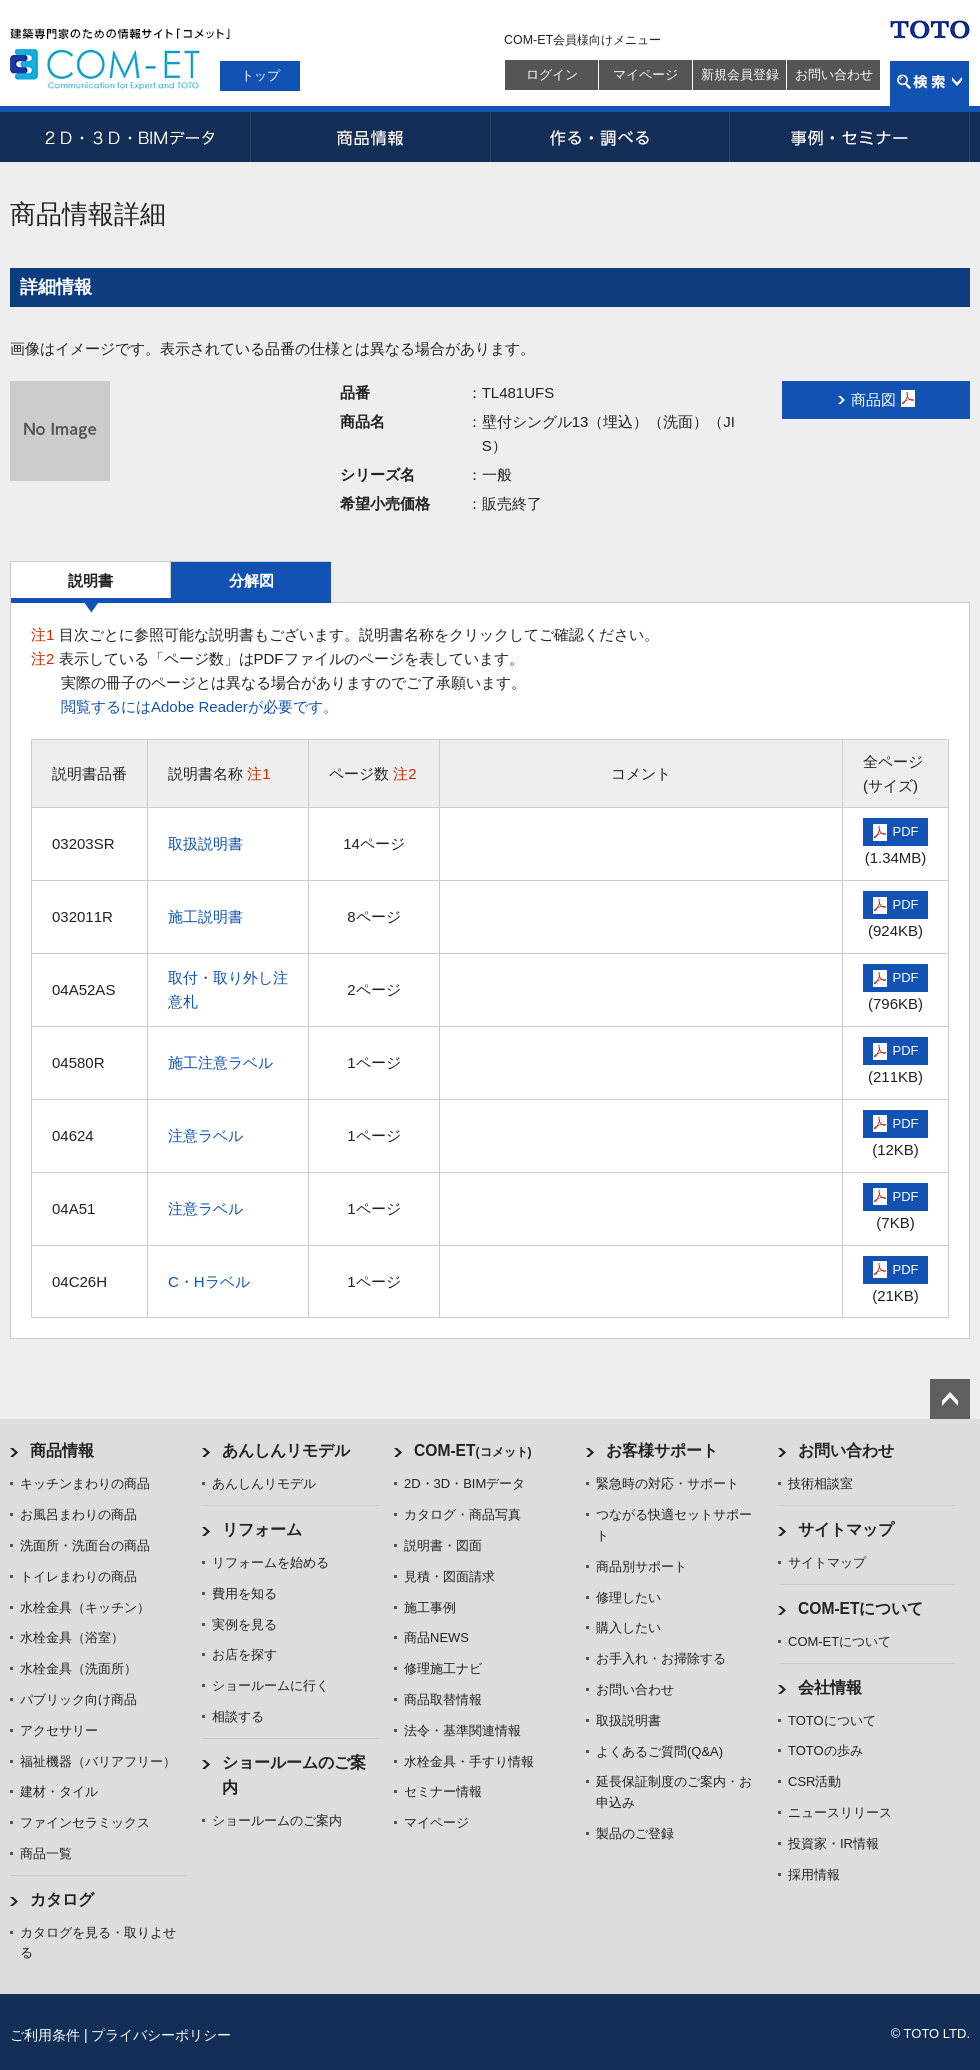 Image resolution: width=980 pixels, height=2070 pixels. What do you see at coordinates (850, 137) in the screenshot?
I see `事例・セミナー` at bounding box center [850, 137].